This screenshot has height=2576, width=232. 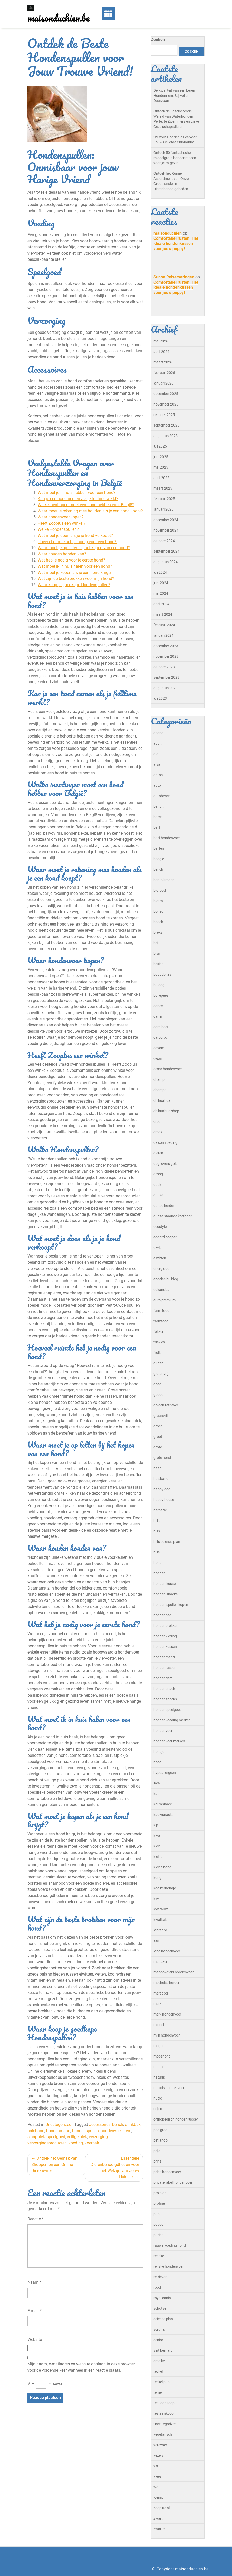 What do you see at coordinates (160, 1993) in the screenshot?
I see `meradog` at bounding box center [160, 1993].